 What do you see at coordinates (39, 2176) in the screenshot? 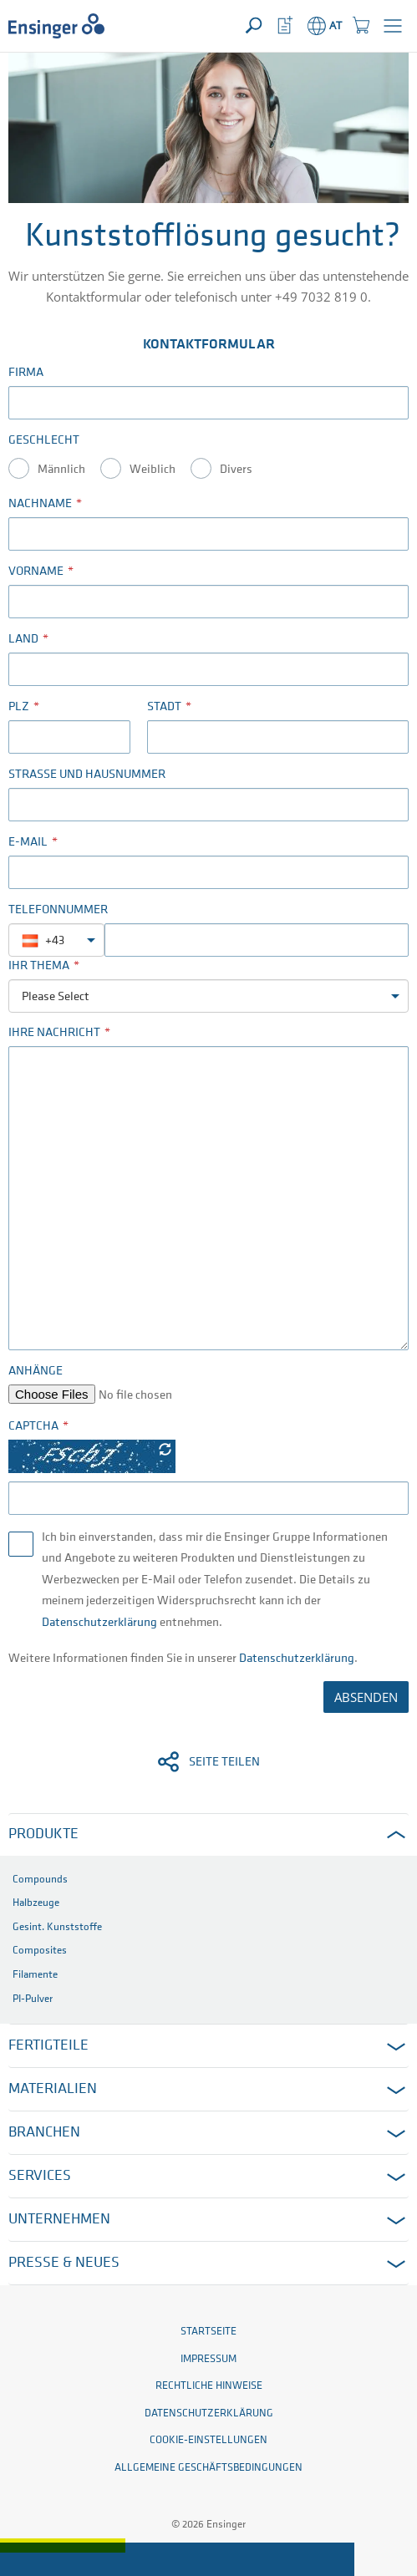
I see `Services [button]` at bounding box center [39, 2176].